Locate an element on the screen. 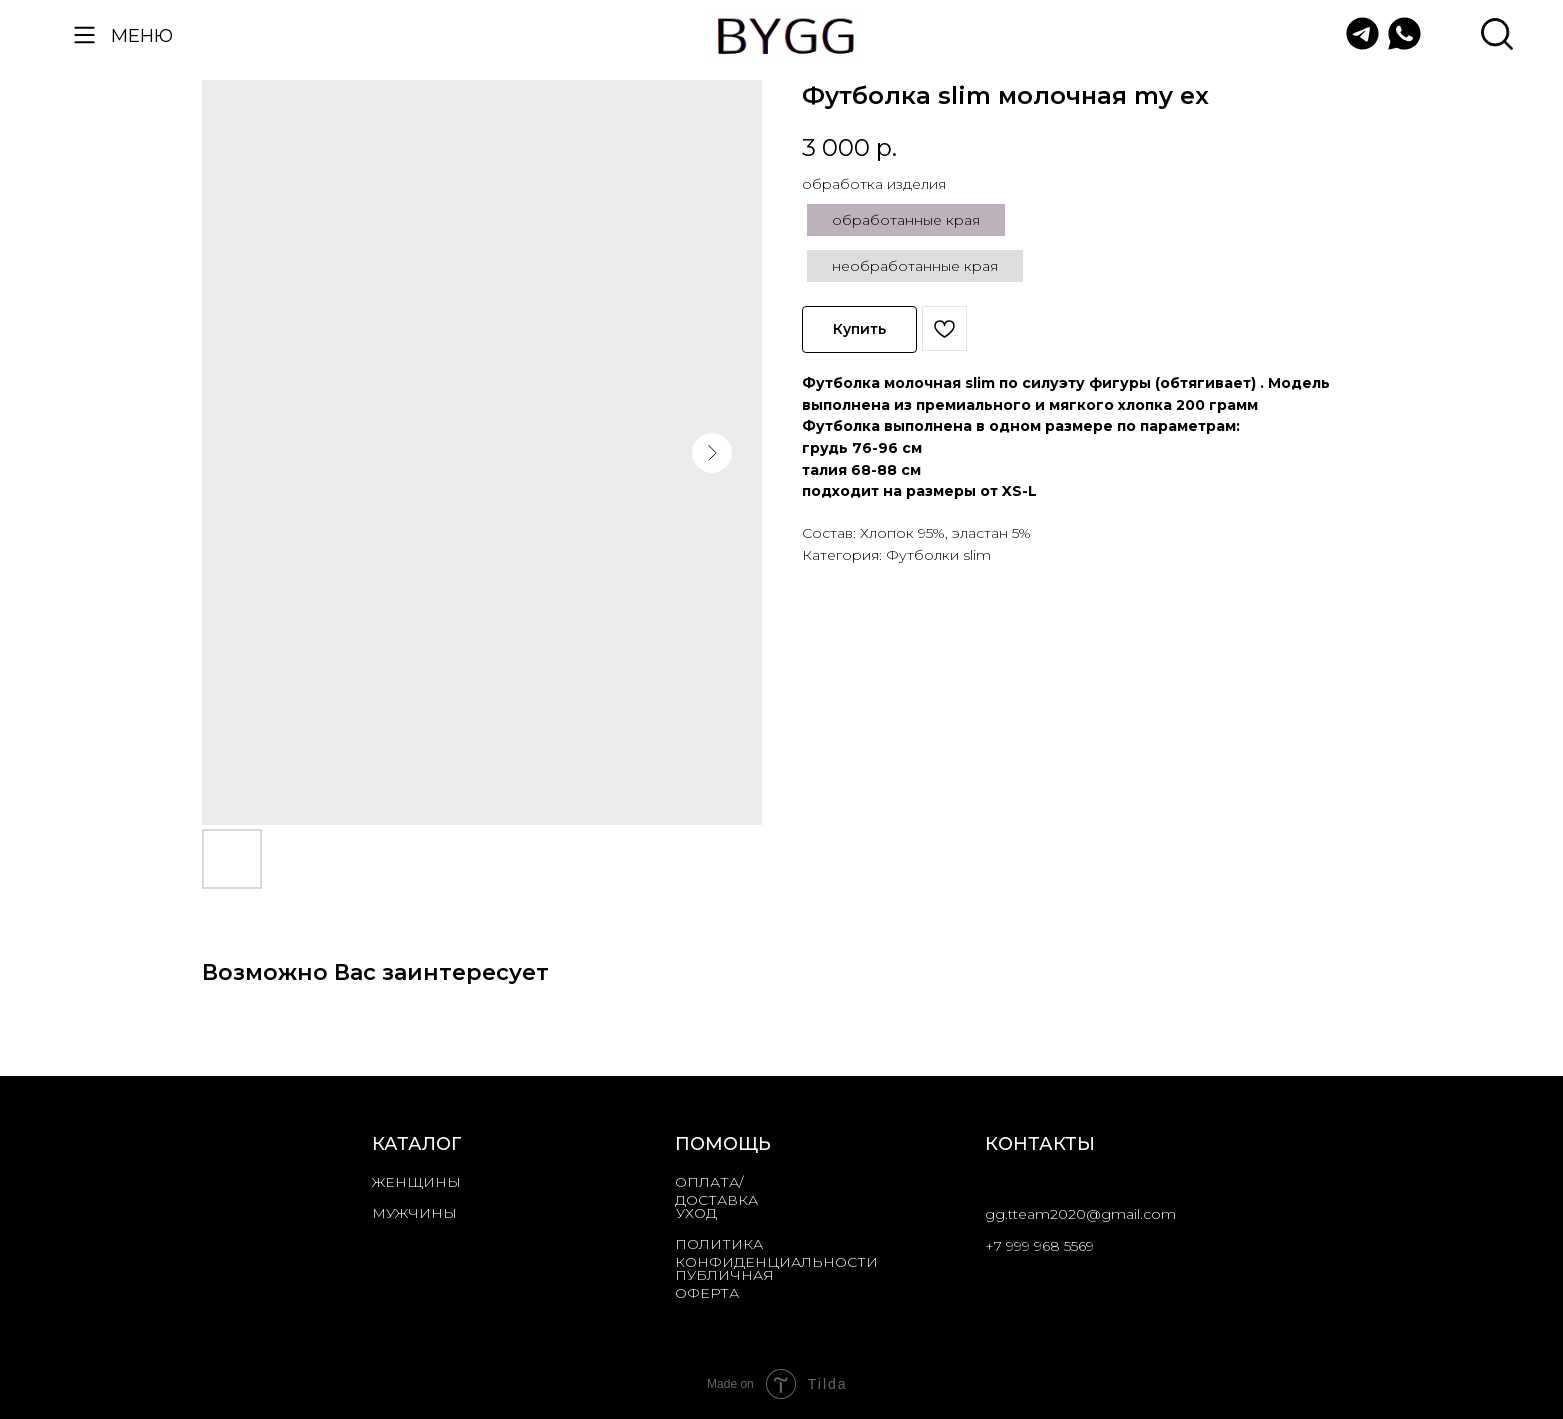  [button] is located at coordinates (84, 34).